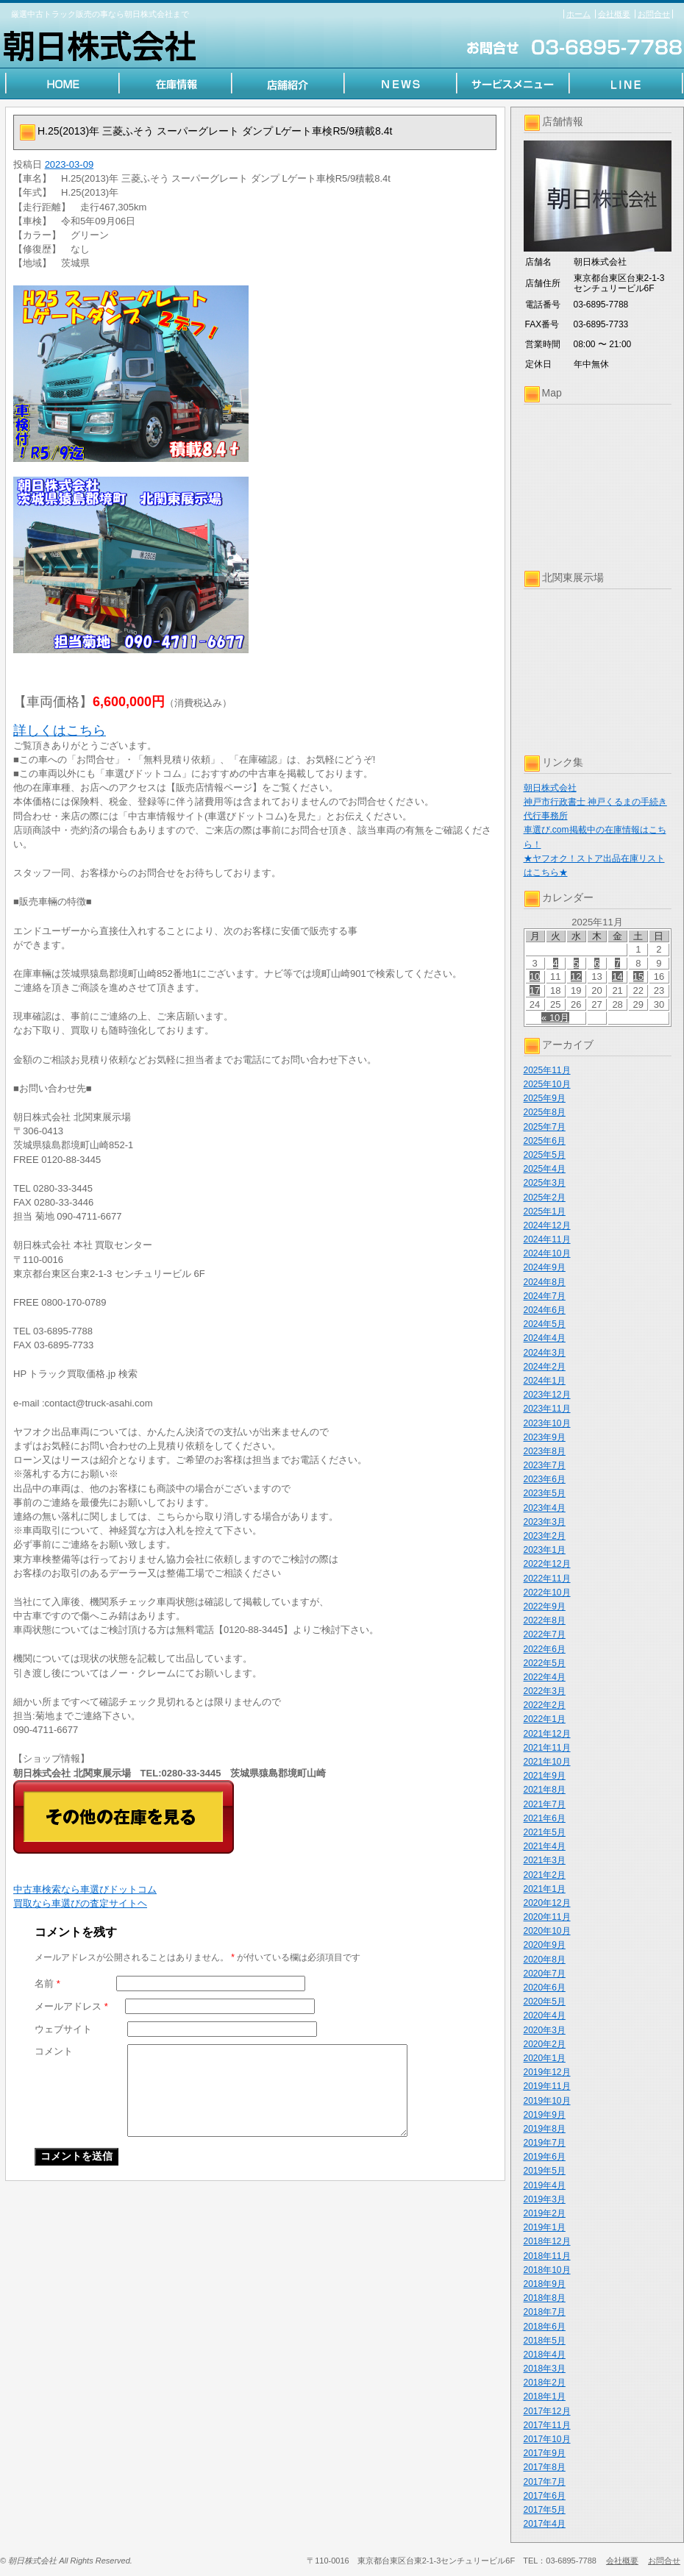 The image size is (684, 2576). What do you see at coordinates (545, 1338) in the screenshot?
I see `2024年4月` at bounding box center [545, 1338].